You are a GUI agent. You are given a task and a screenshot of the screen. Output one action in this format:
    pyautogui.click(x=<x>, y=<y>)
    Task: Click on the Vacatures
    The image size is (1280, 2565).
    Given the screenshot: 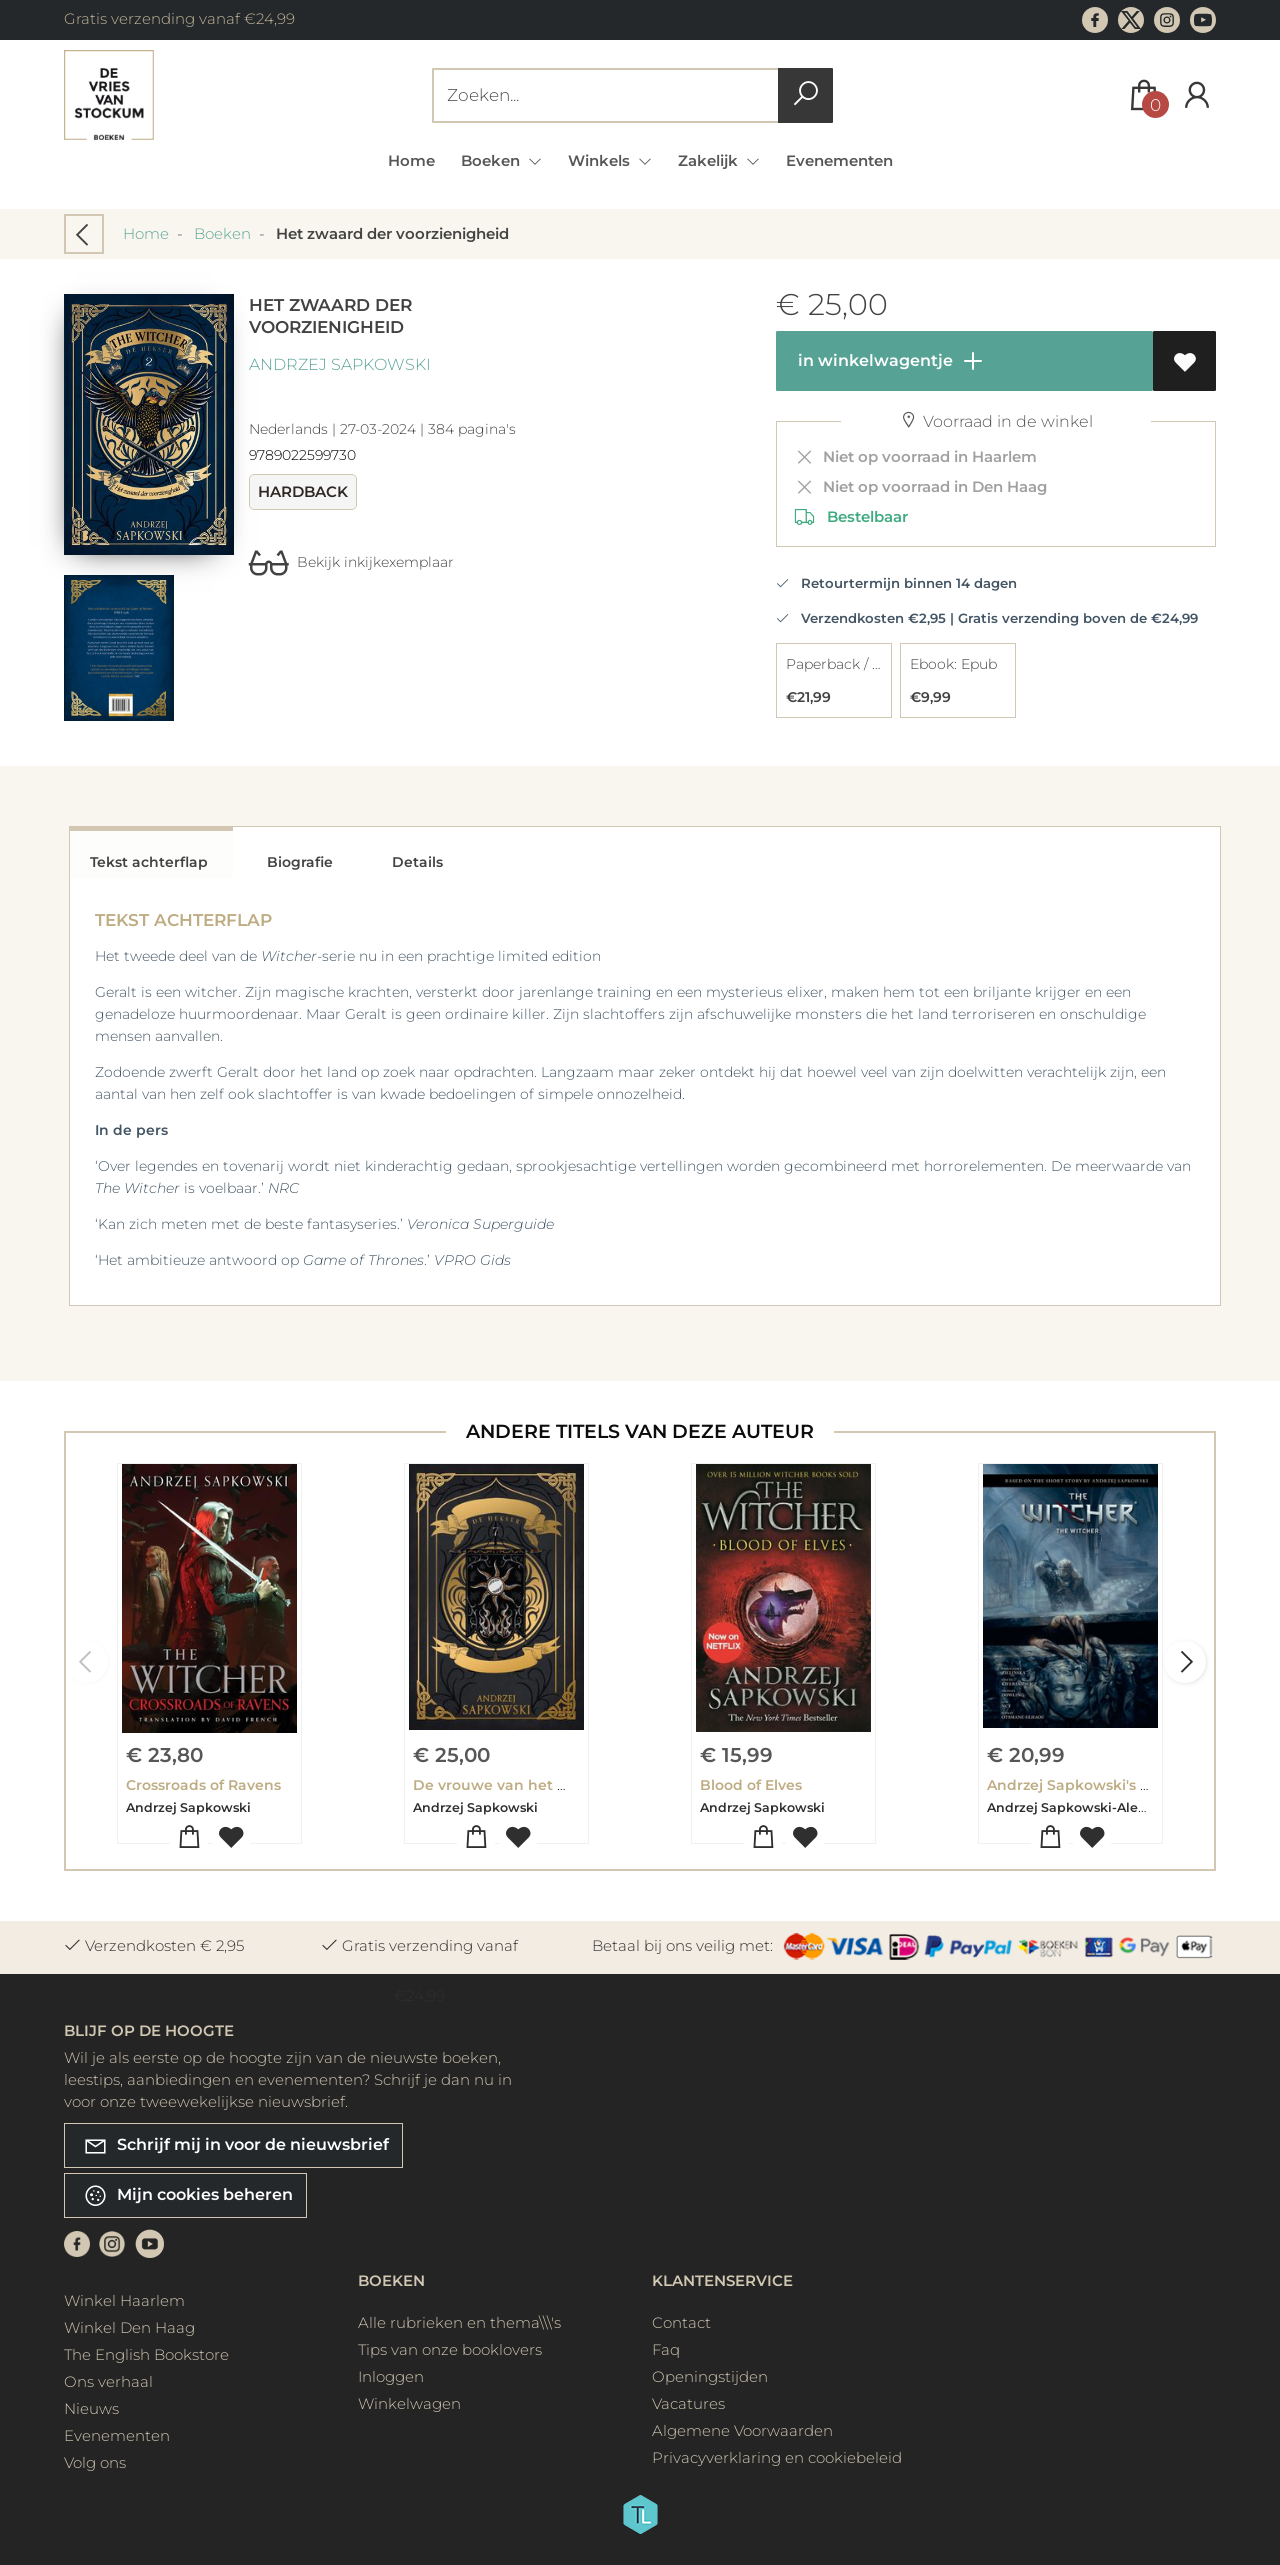 What is the action you would take?
    pyautogui.click(x=688, y=2403)
    